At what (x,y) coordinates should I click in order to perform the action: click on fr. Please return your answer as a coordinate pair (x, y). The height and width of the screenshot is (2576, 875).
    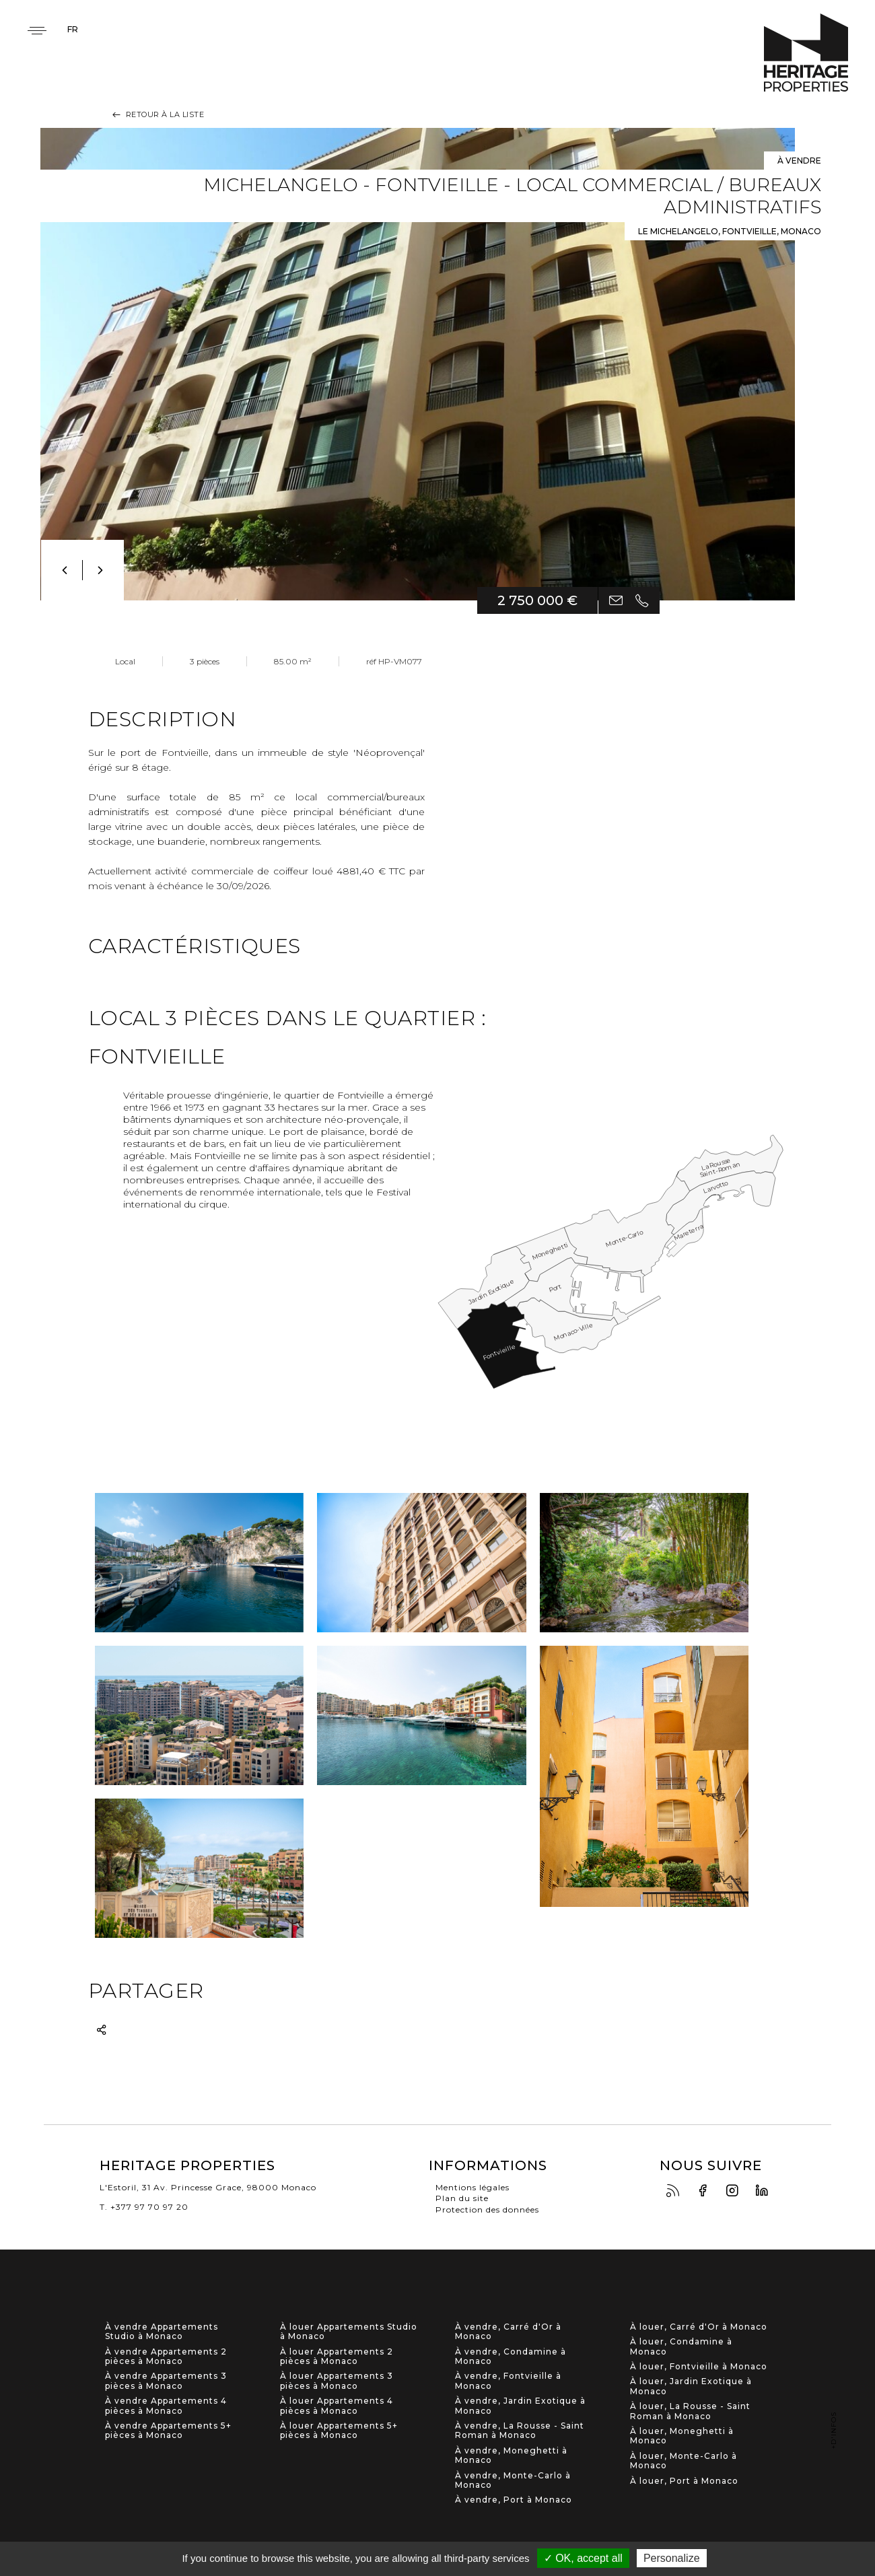
    Looking at the image, I should click on (72, 29).